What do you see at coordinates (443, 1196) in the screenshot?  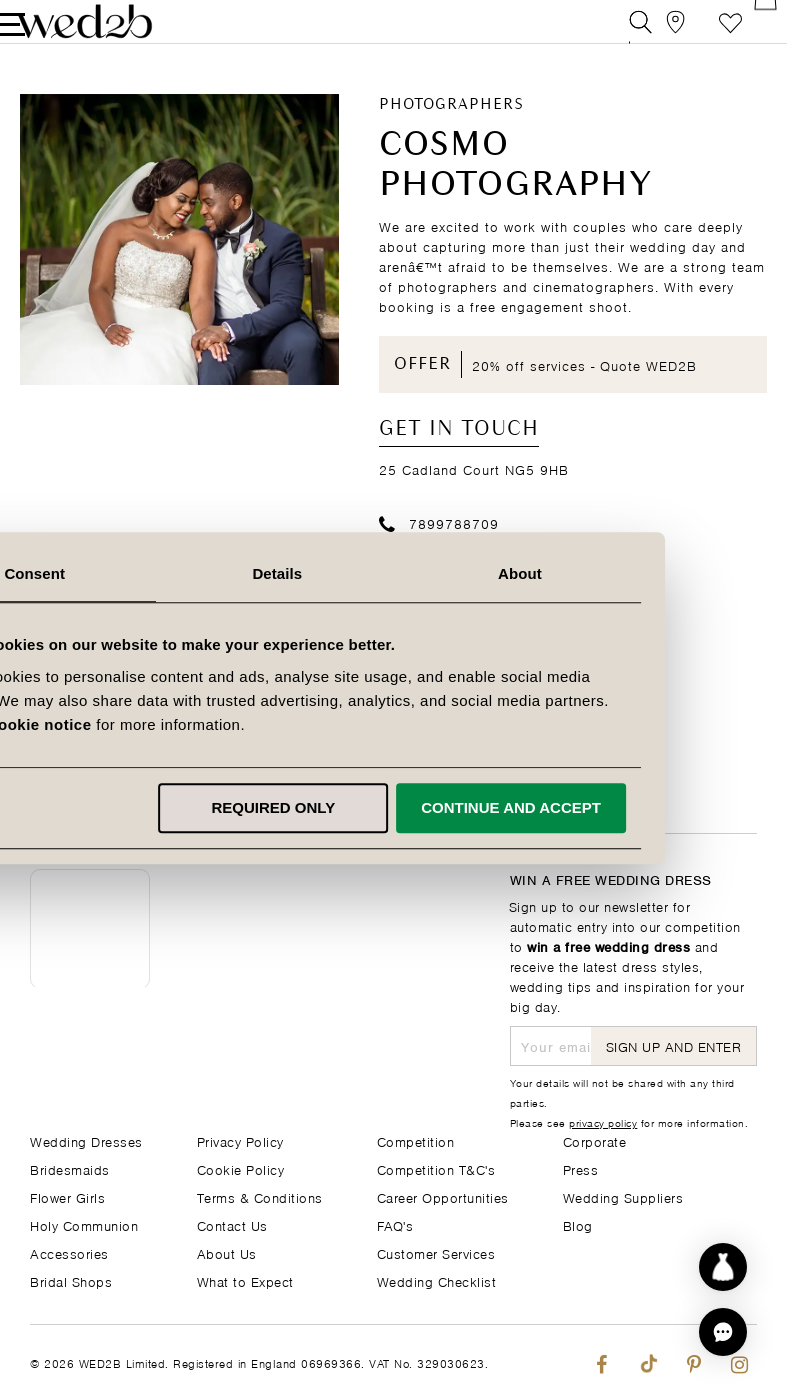 I see `Career Opportunities` at bounding box center [443, 1196].